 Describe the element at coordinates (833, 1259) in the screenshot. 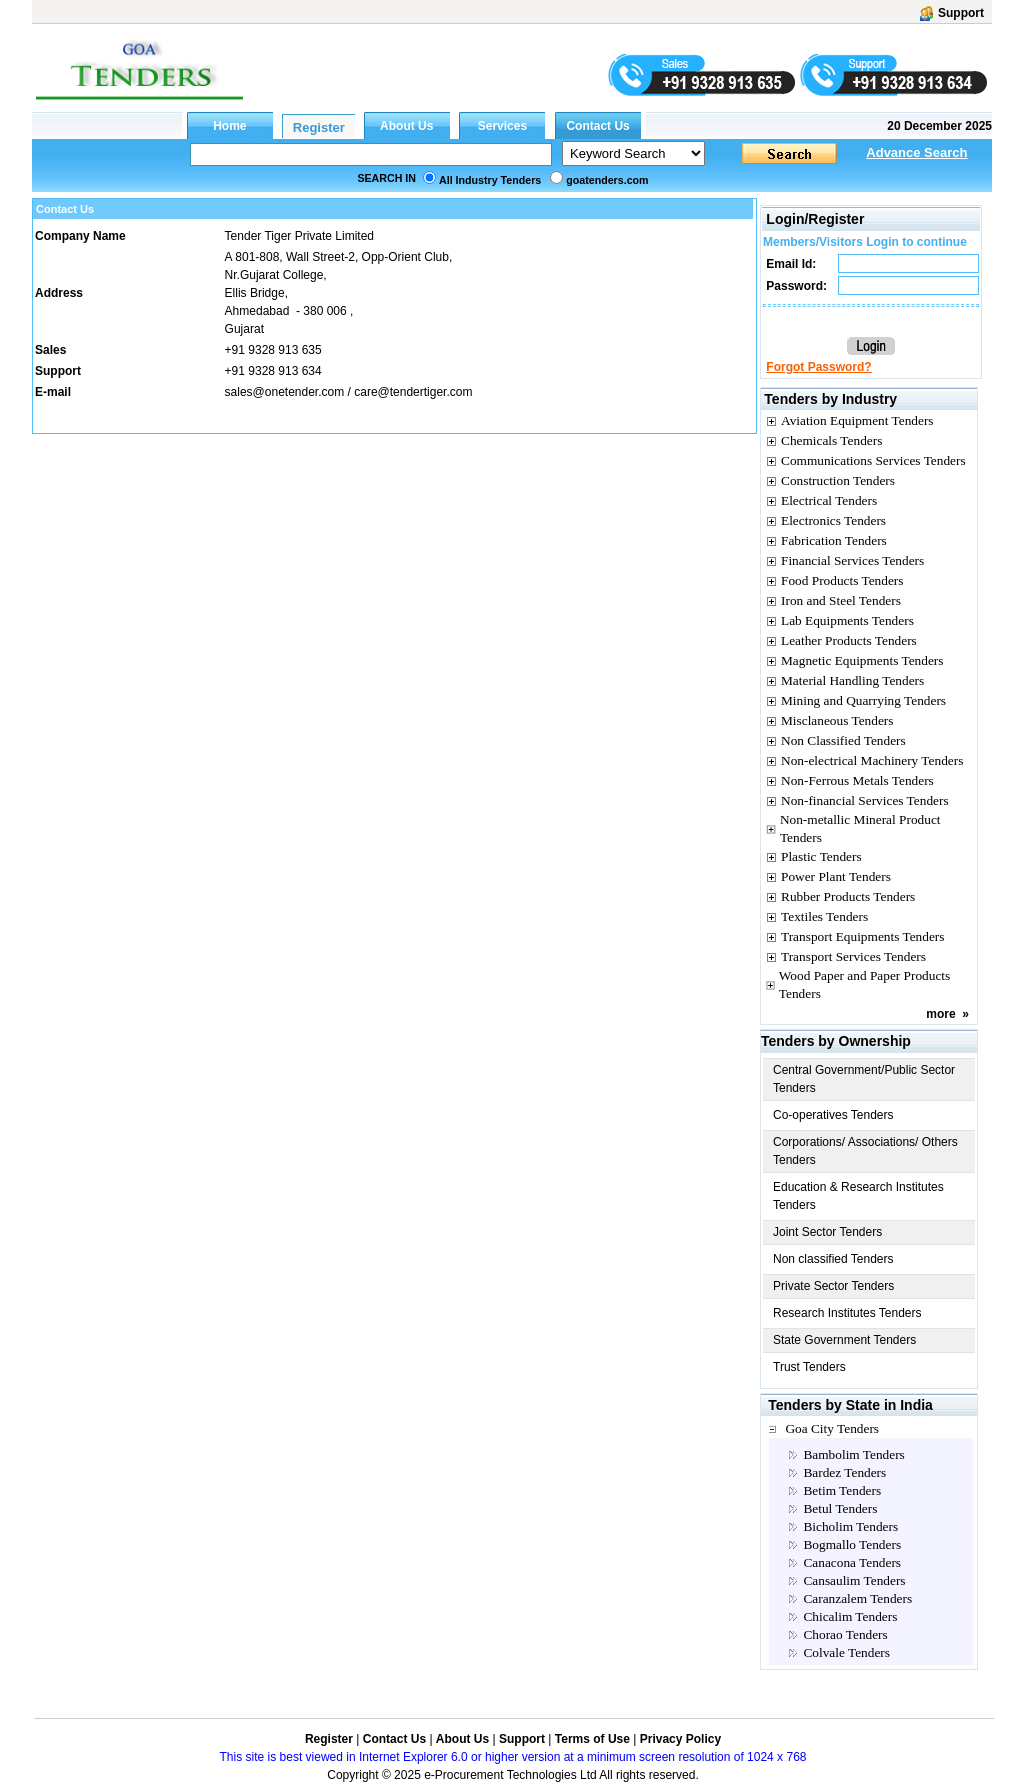

I see `Non classified Tenders` at that location.